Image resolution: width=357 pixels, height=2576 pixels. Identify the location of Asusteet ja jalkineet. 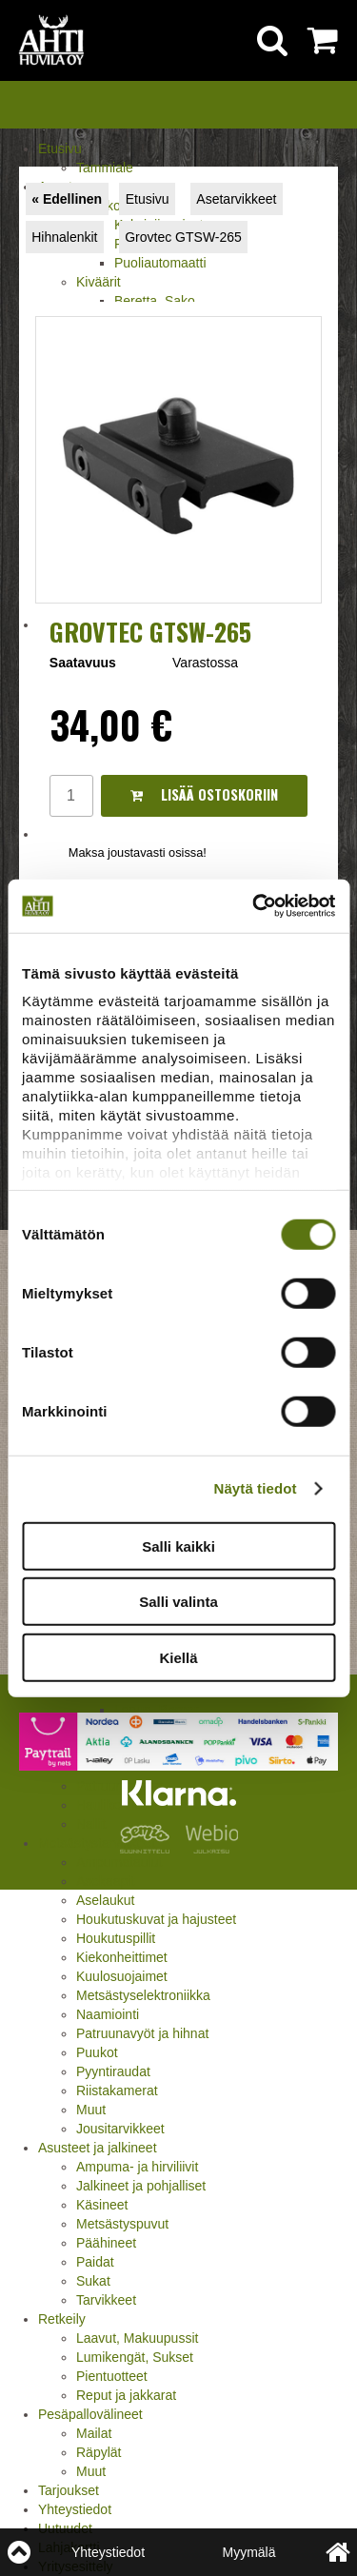
(97, 2147).